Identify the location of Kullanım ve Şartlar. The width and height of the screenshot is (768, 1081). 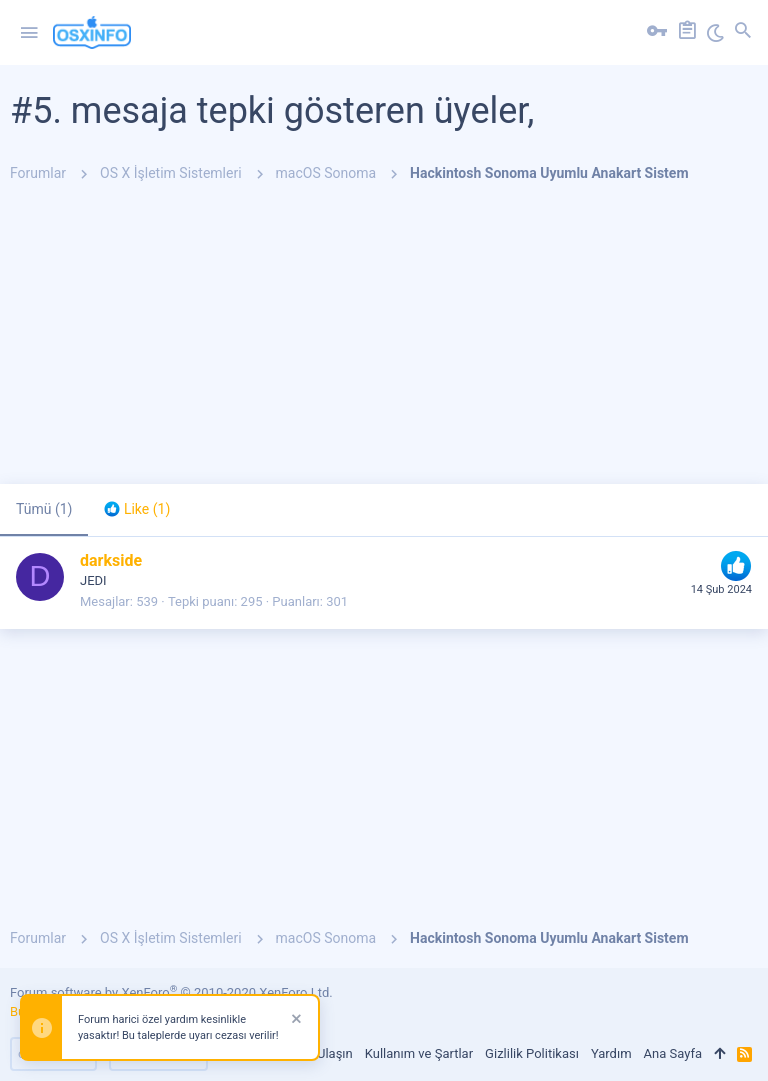
(419, 1053).